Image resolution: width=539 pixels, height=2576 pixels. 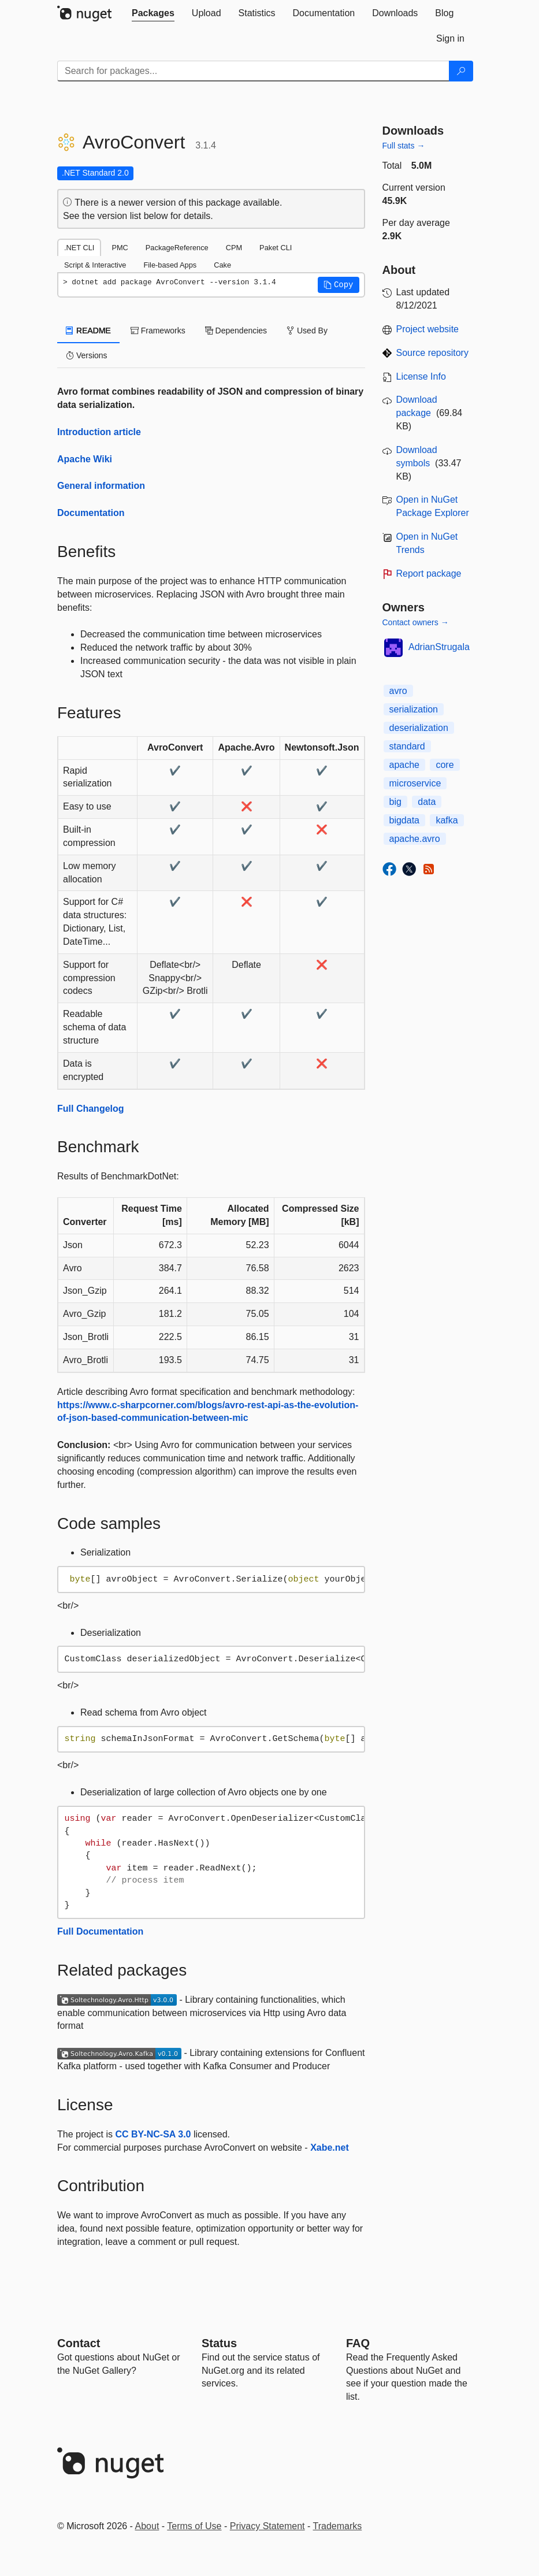 I want to click on [Search], so click(x=461, y=71).